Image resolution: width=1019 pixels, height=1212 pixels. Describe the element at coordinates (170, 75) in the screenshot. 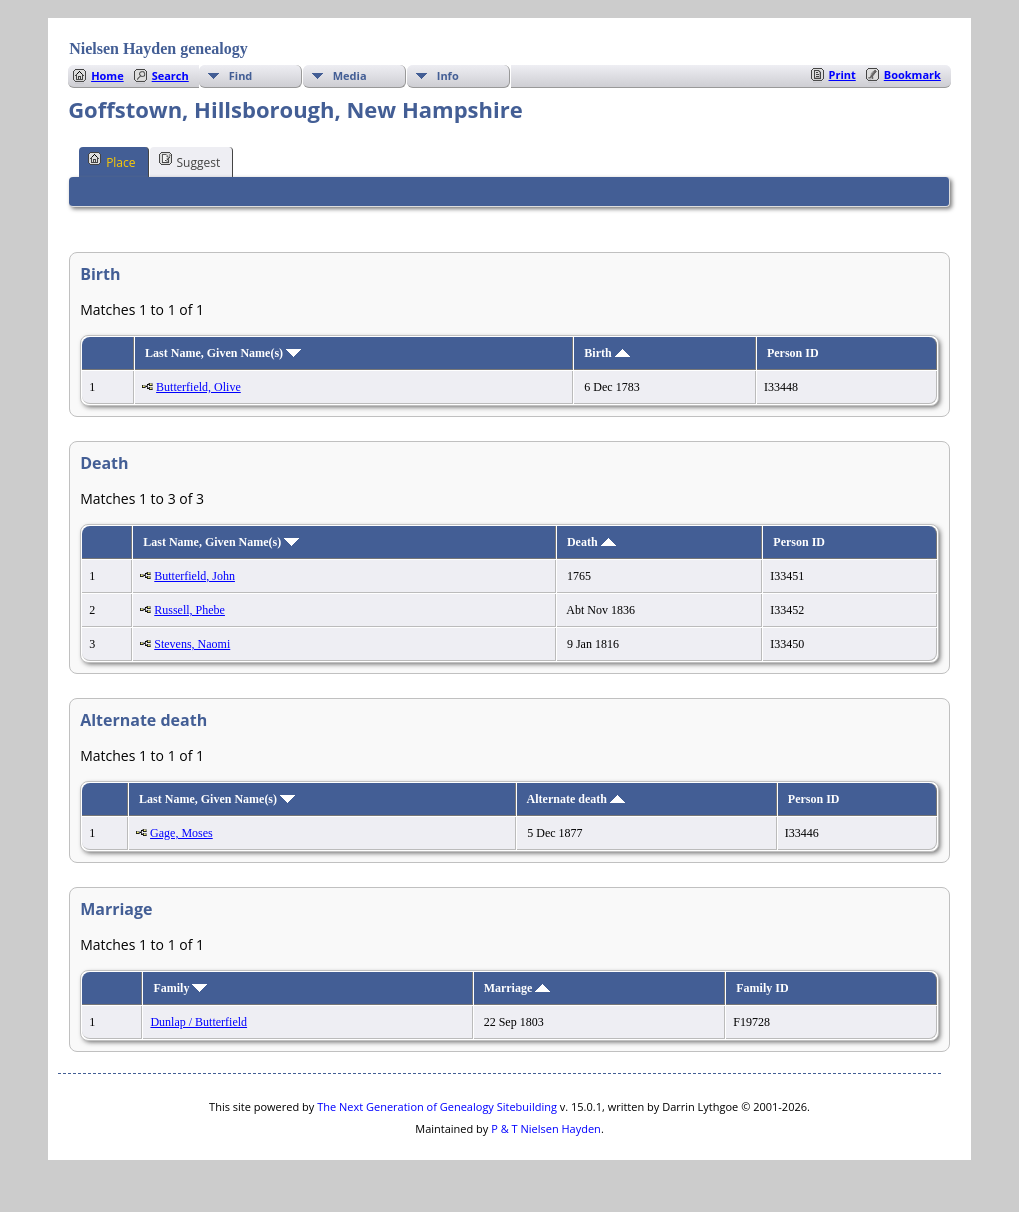

I see `Search` at that location.